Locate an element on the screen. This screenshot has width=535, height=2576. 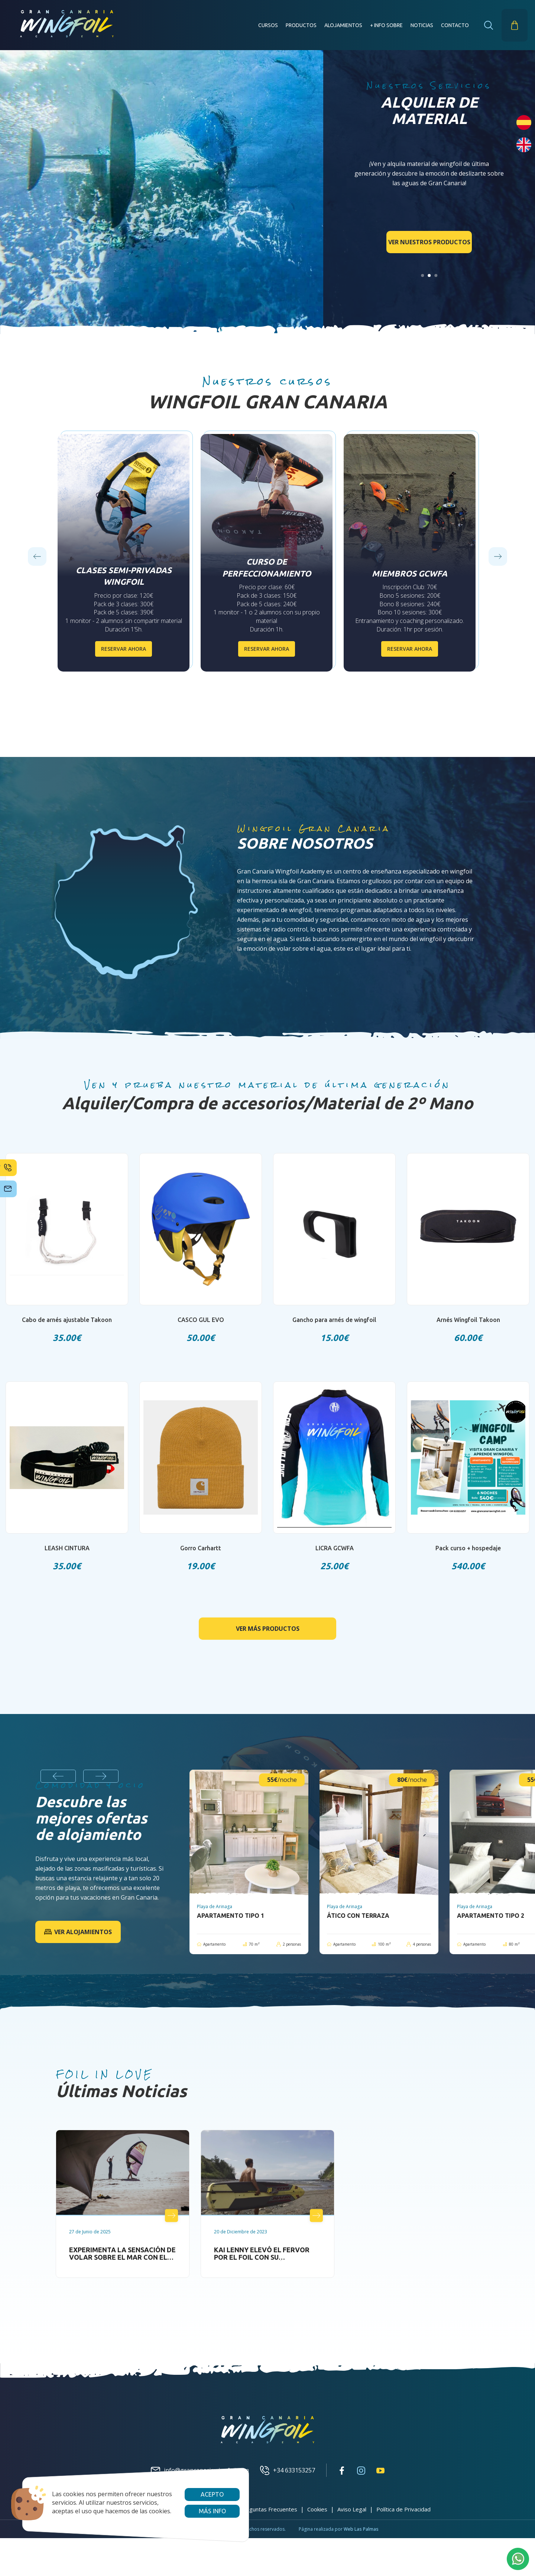
Más info is located at coordinates (212, 2511).